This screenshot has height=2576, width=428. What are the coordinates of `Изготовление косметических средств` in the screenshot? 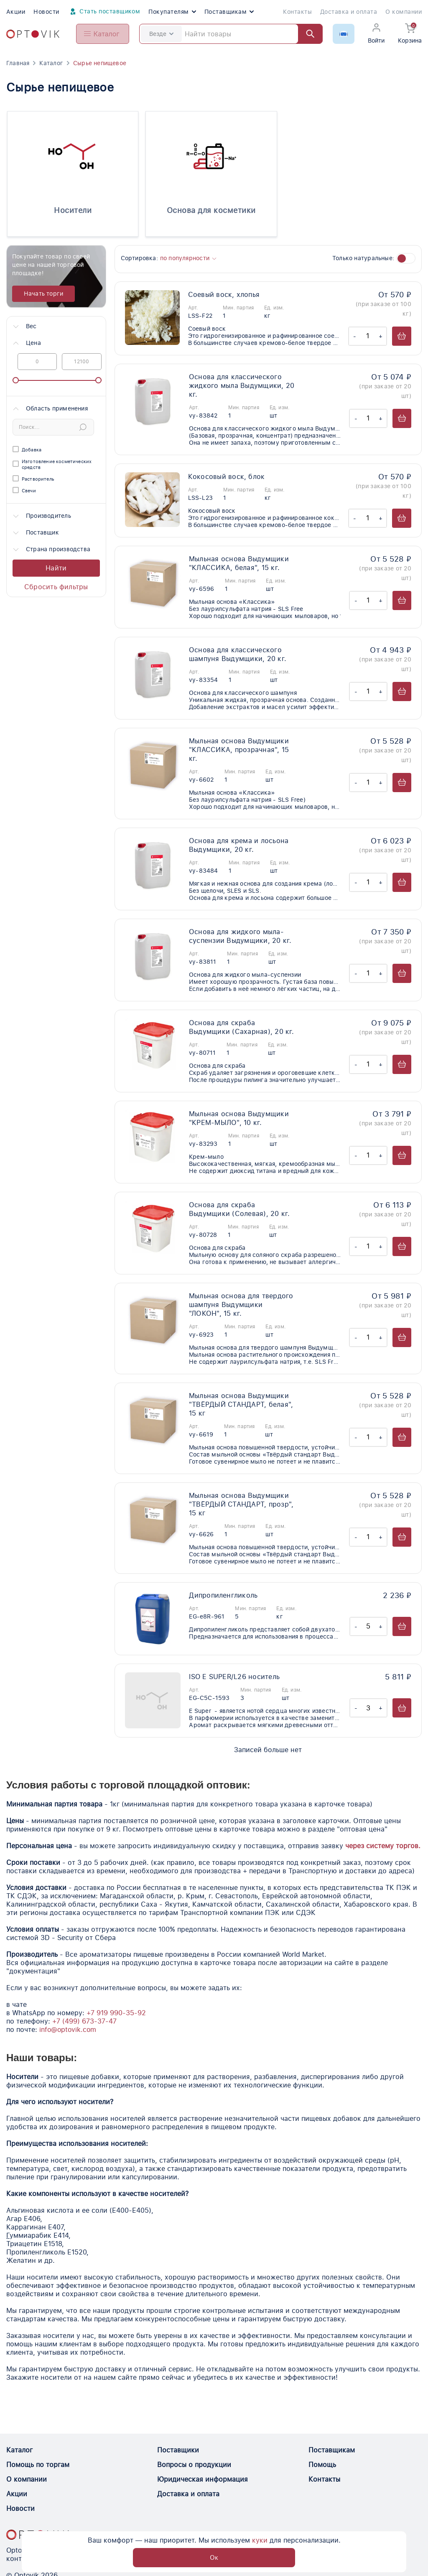 It's located at (52, 464).